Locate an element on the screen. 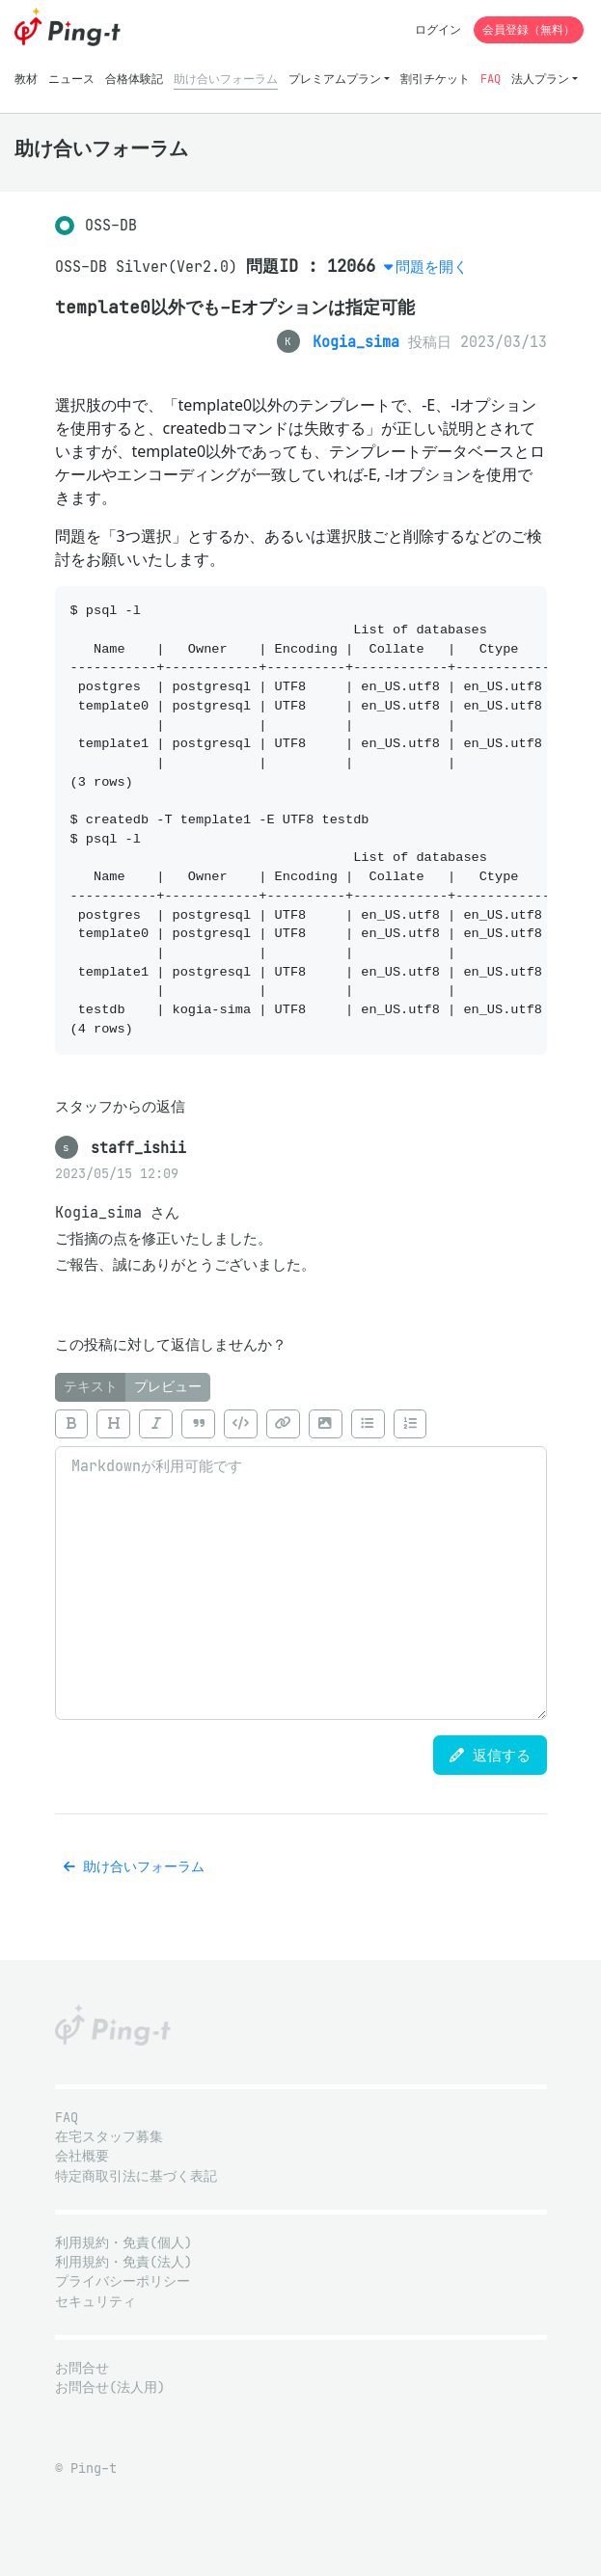  会社概要 is located at coordinates (82, 2156).